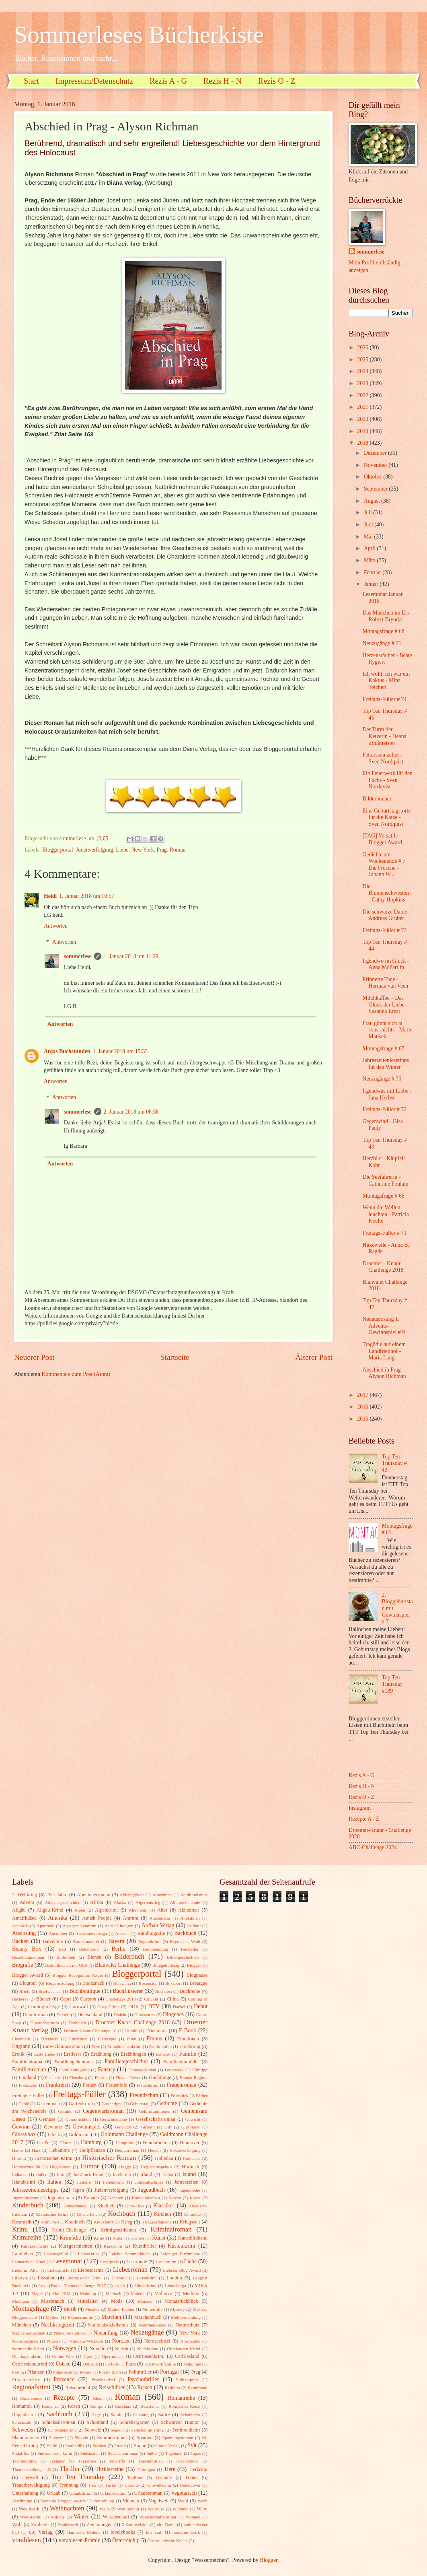 Image resolution: width=427 pixels, height=2576 pixels. What do you see at coordinates (67, 2508) in the screenshot?
I see `Weihnachten` at bounding box center [67, 2508].